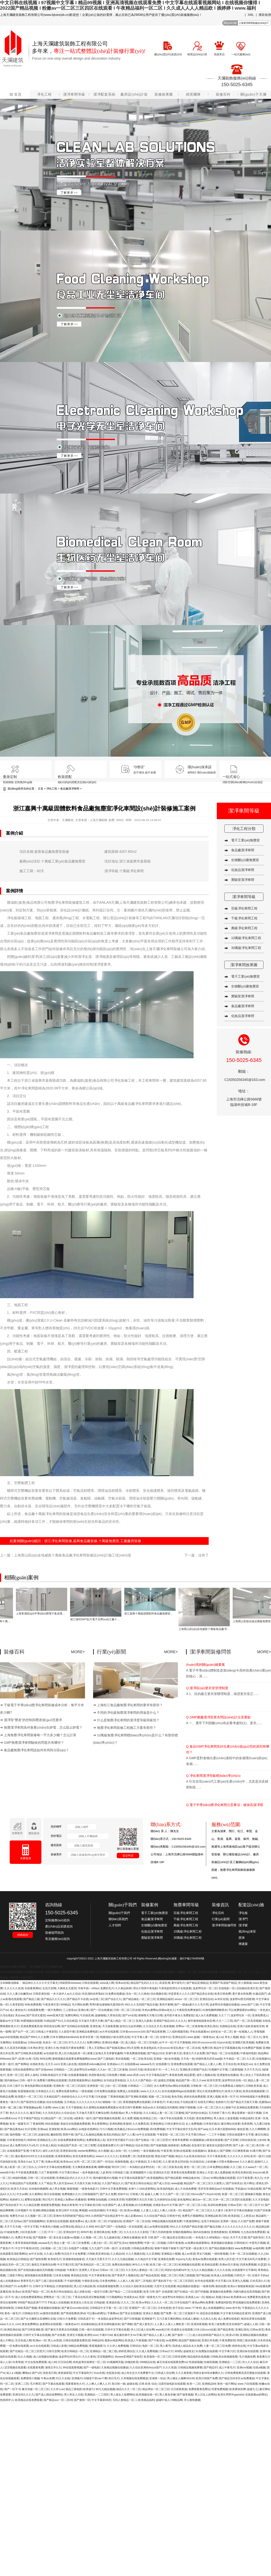 This screenshot has width=271, height=2576. I want to click on 日韩午夜激情, so click(175, 2242).